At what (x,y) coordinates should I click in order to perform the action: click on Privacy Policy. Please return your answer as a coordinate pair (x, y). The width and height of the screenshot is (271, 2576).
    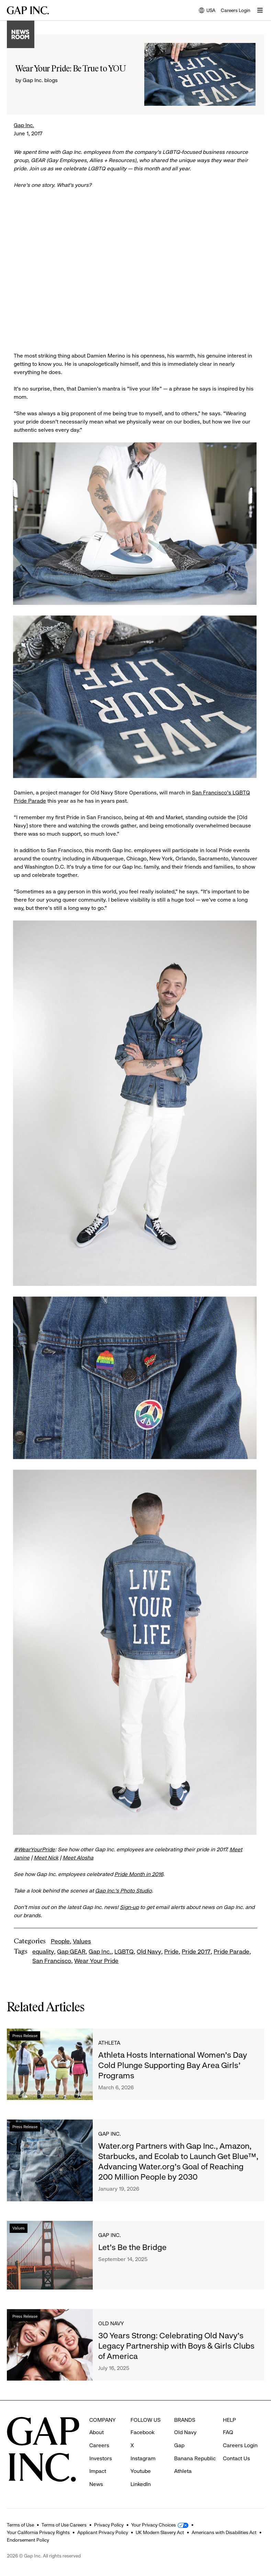
    Looking at the image, I should click on (109, 2525).